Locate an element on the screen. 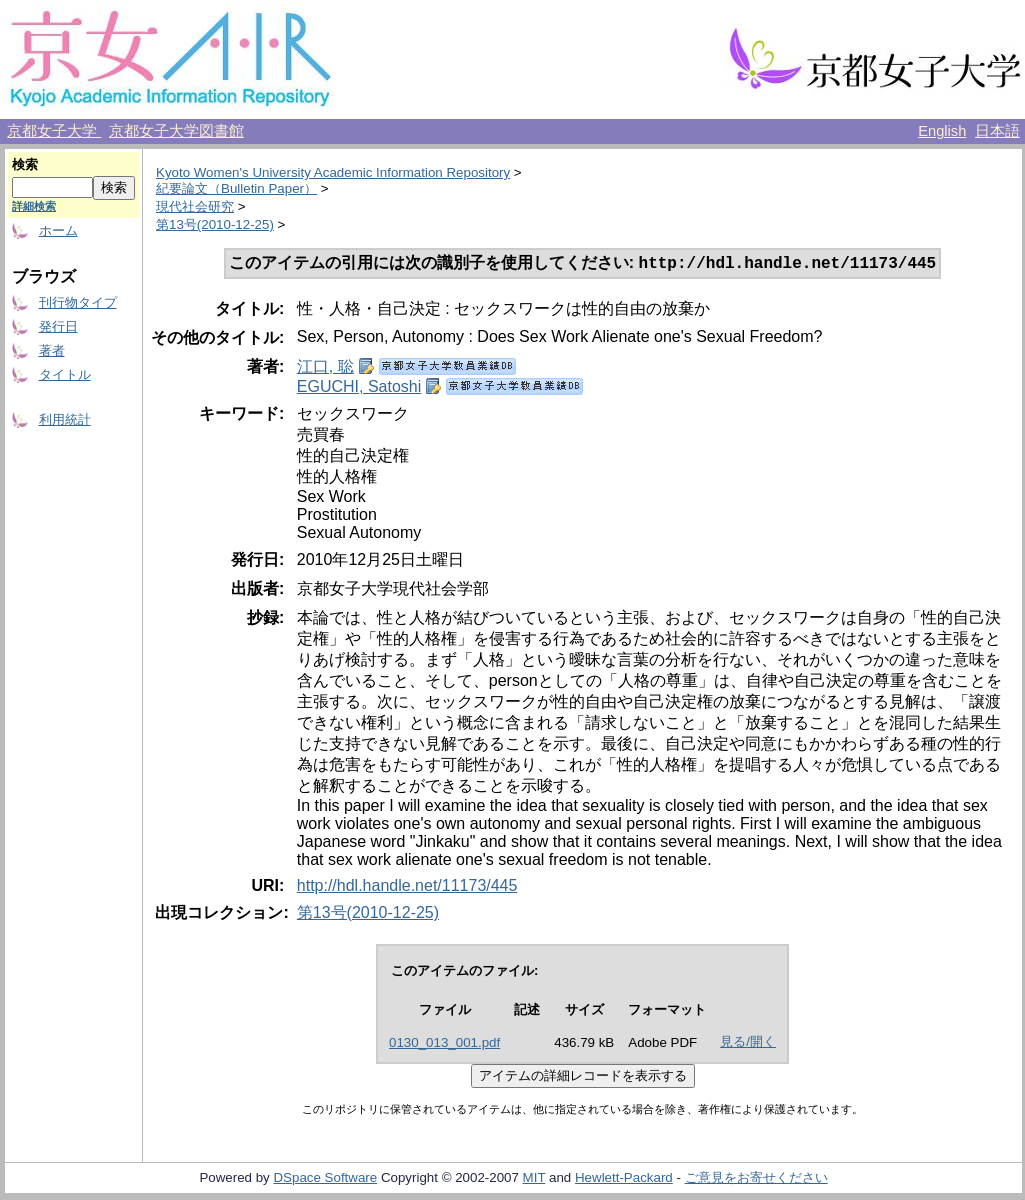 This screenshot has width=1025, height=1200. 0130_013_001.pdf is located at coordinates (444, 1044).